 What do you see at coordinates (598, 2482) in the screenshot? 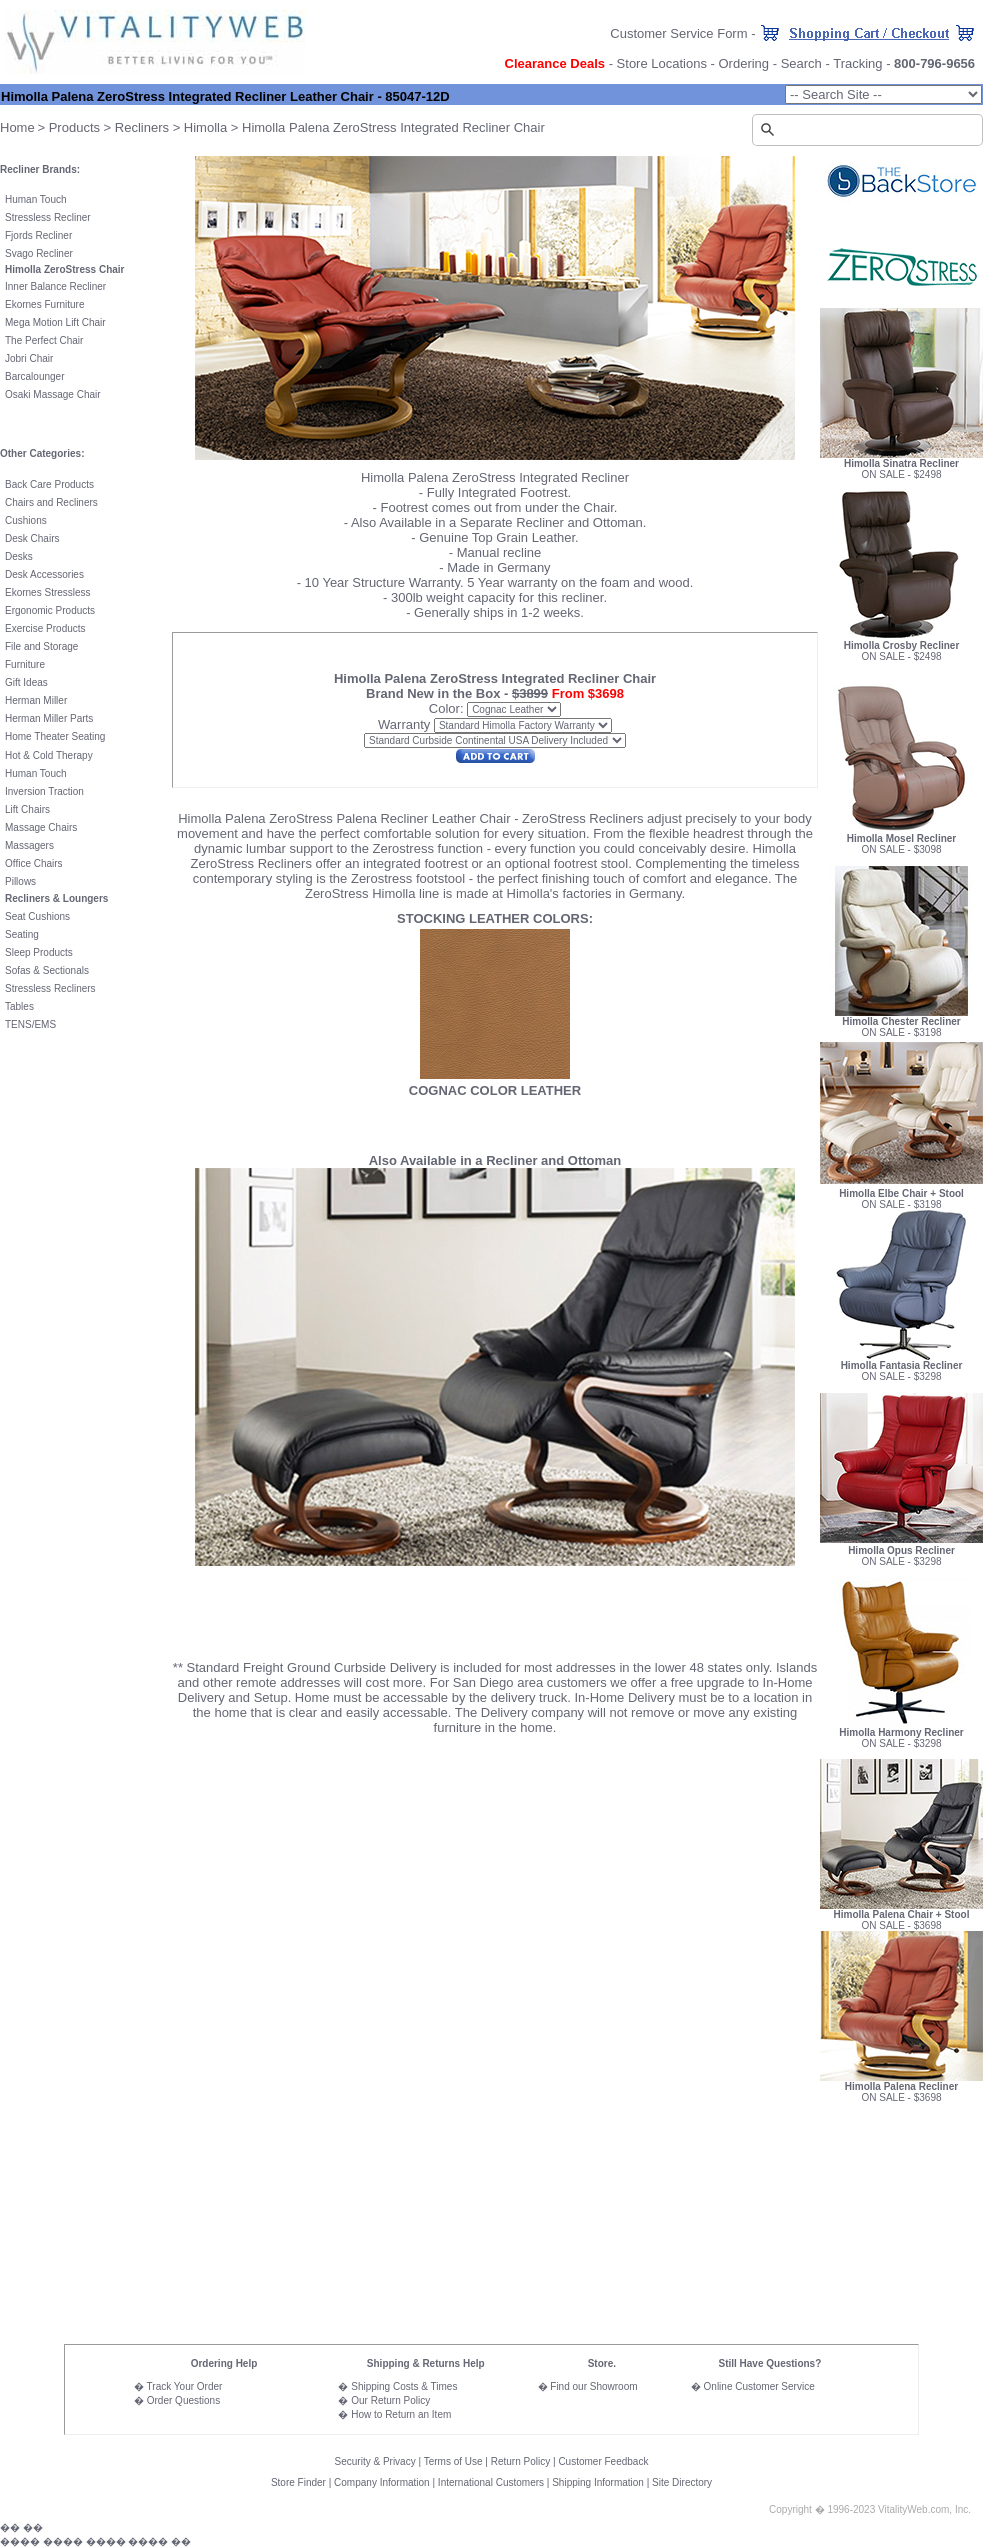
I see `Shipping Information` at bounding box center [598, 2482].